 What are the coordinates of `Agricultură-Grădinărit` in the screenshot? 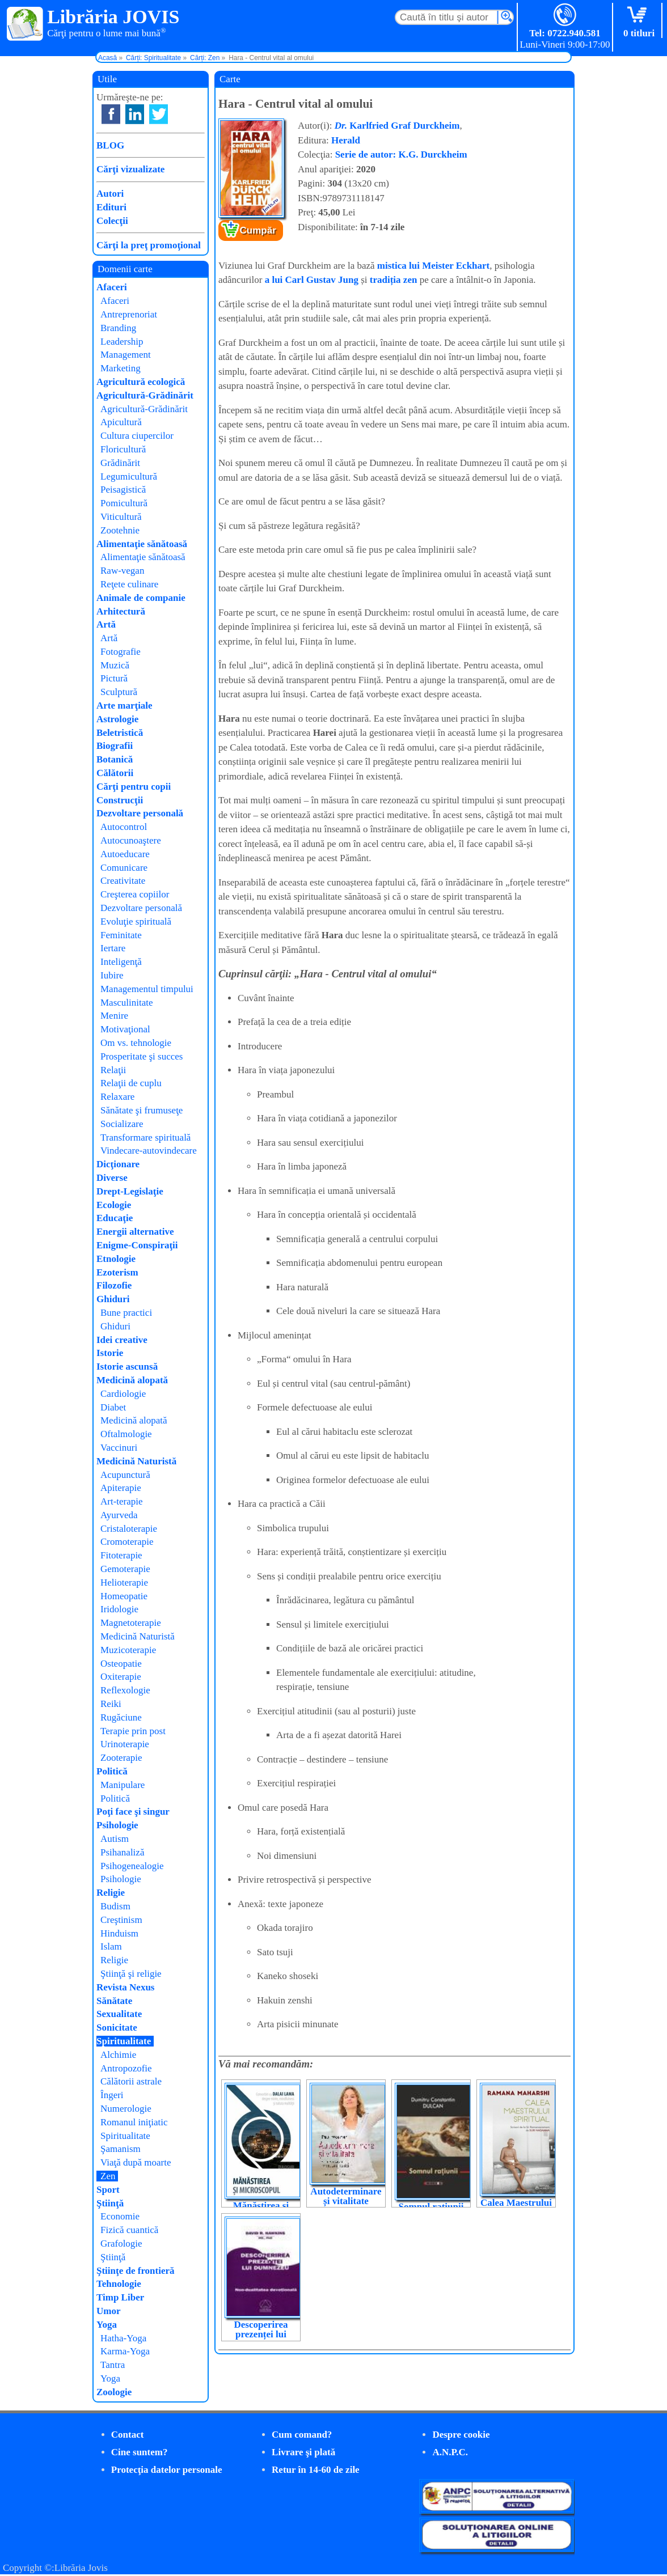 It's located at (144, 395).